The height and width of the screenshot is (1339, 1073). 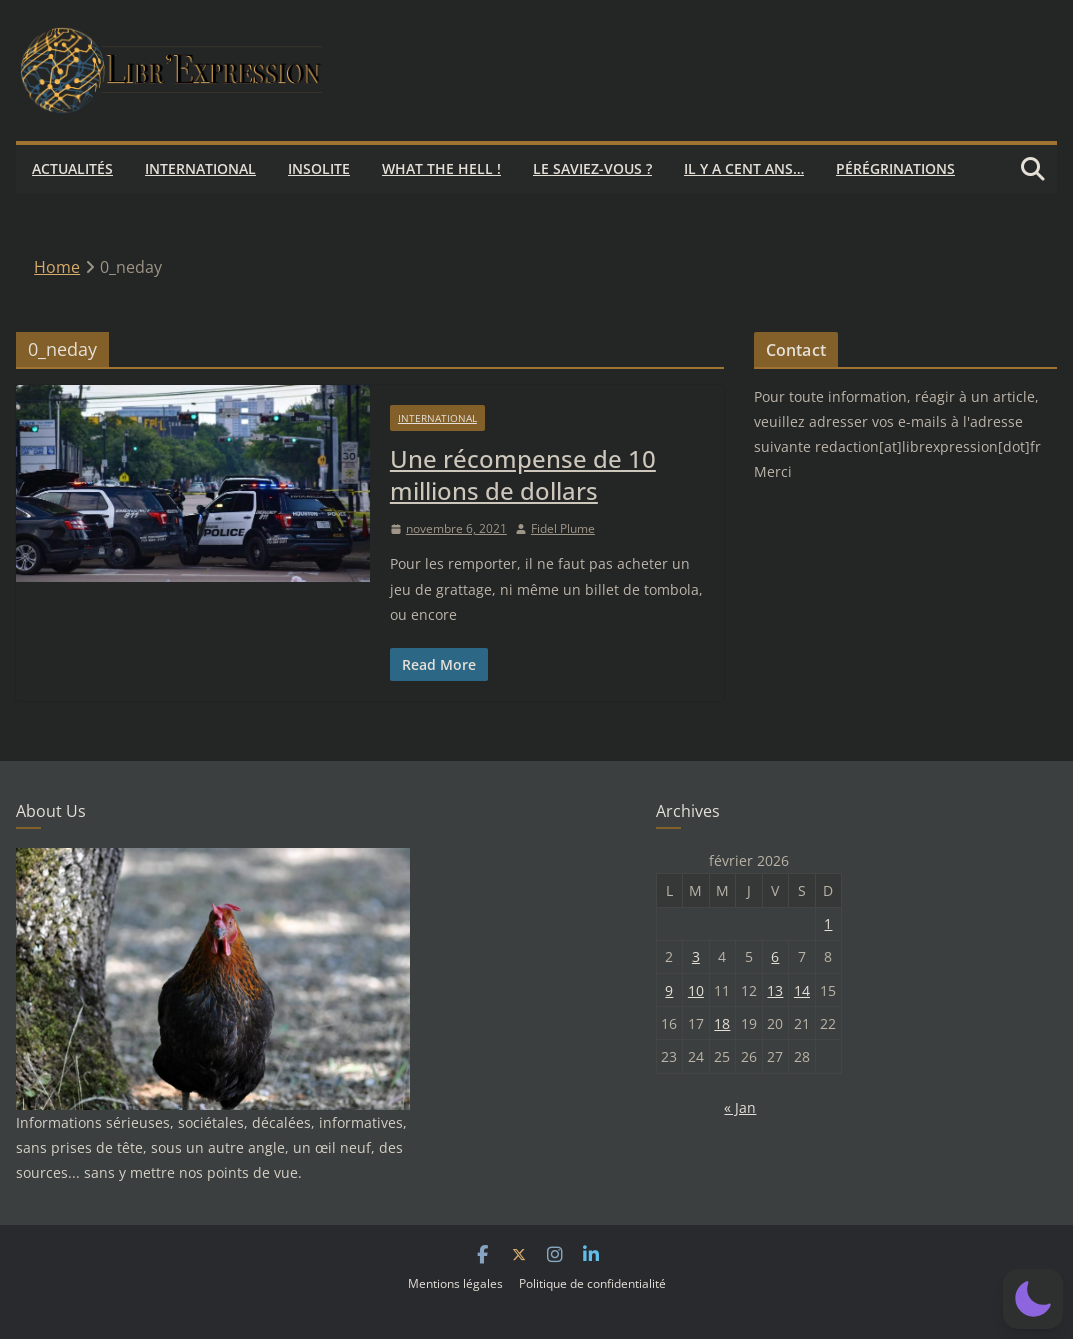 I want to click on What the hell !, so click(x=441, y=168).